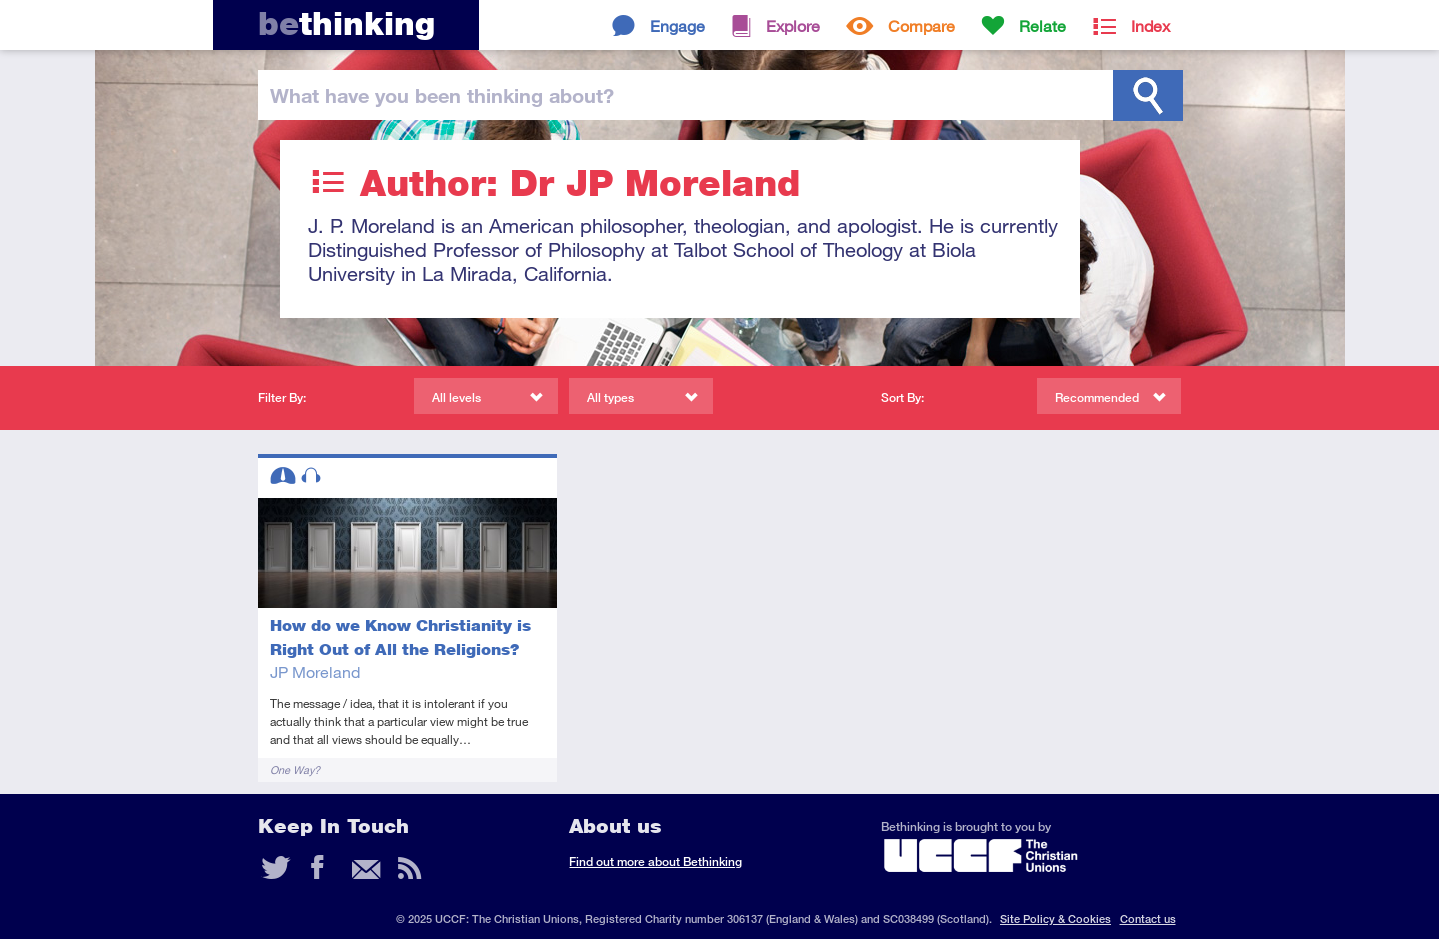 The image size is (1439, 939). What do you see at coordinates (1148, 918) in the screenshot?
I see `Contact us` at bounding box center [1148, 918].